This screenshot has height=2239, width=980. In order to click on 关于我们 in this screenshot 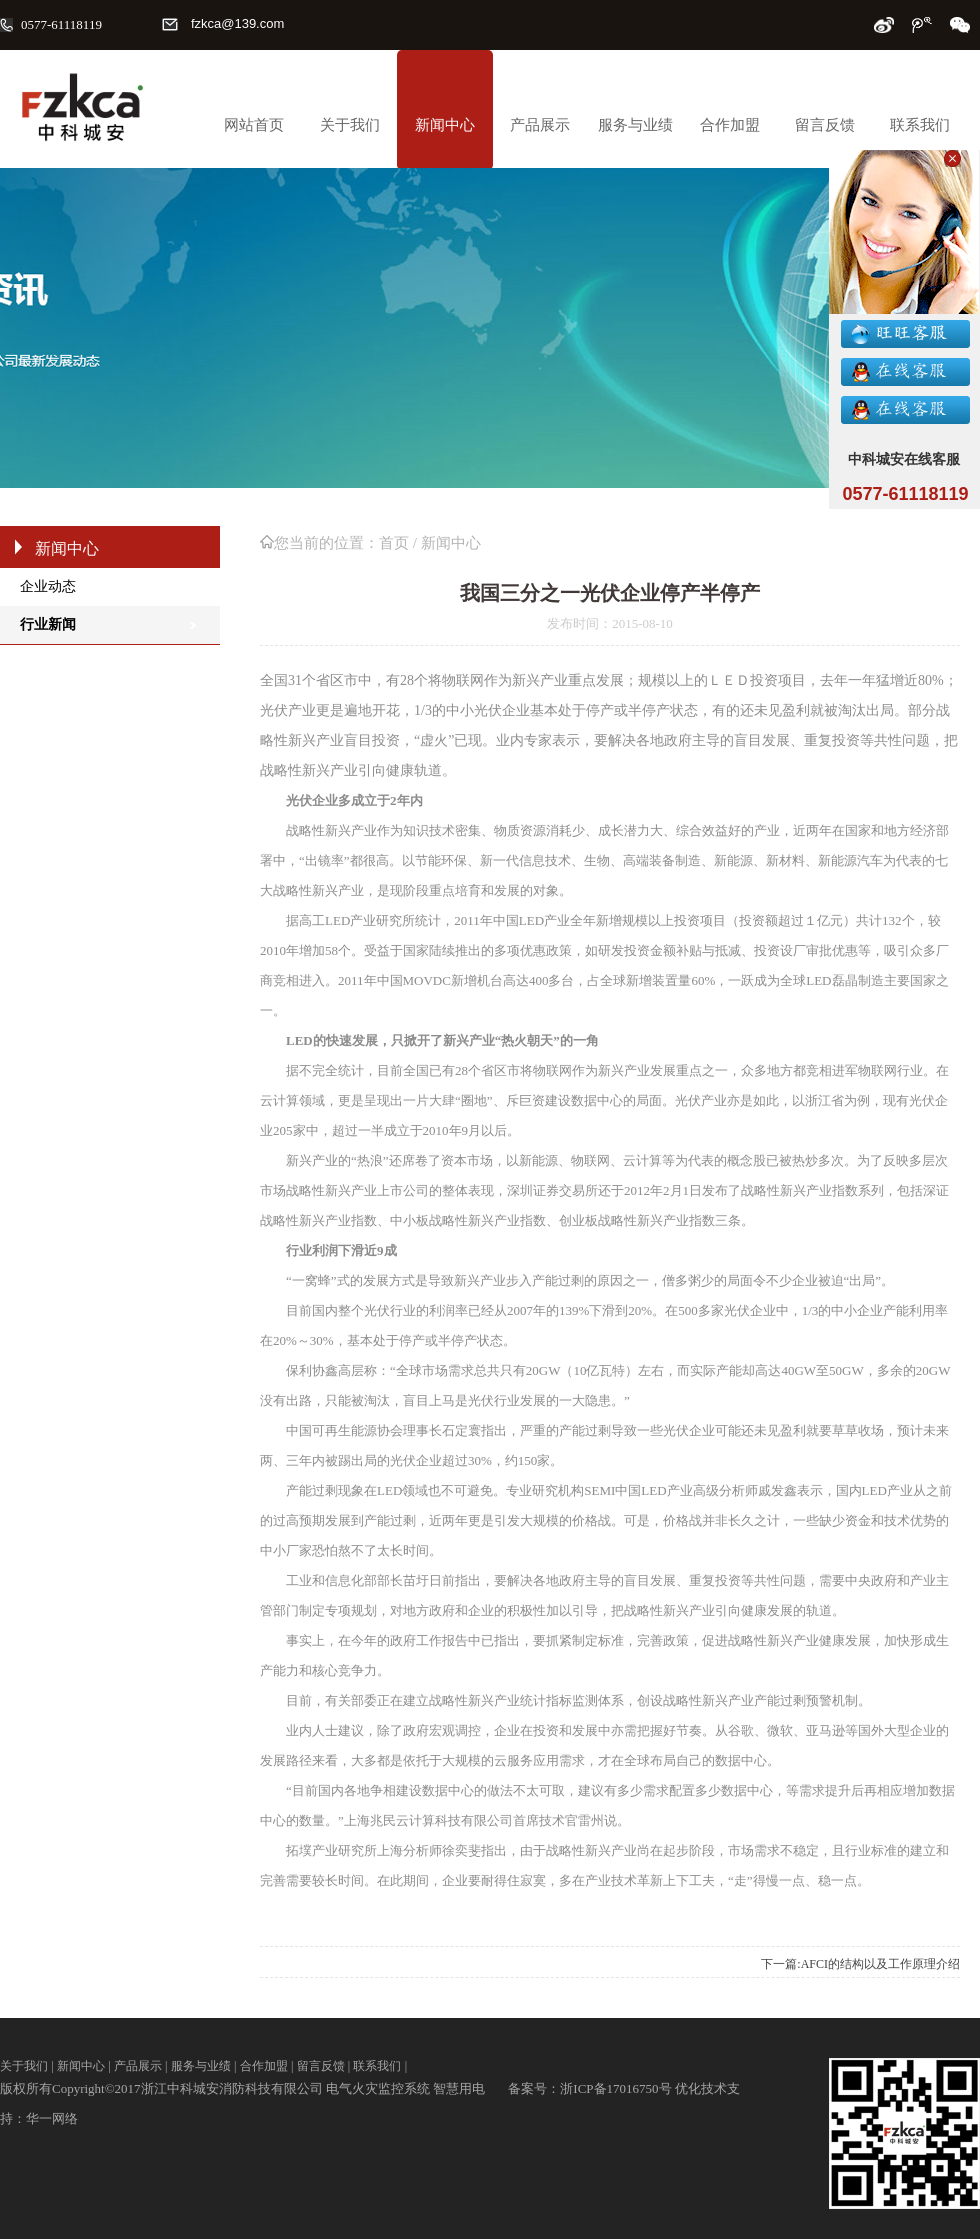, I will do `click(350, 125)`.